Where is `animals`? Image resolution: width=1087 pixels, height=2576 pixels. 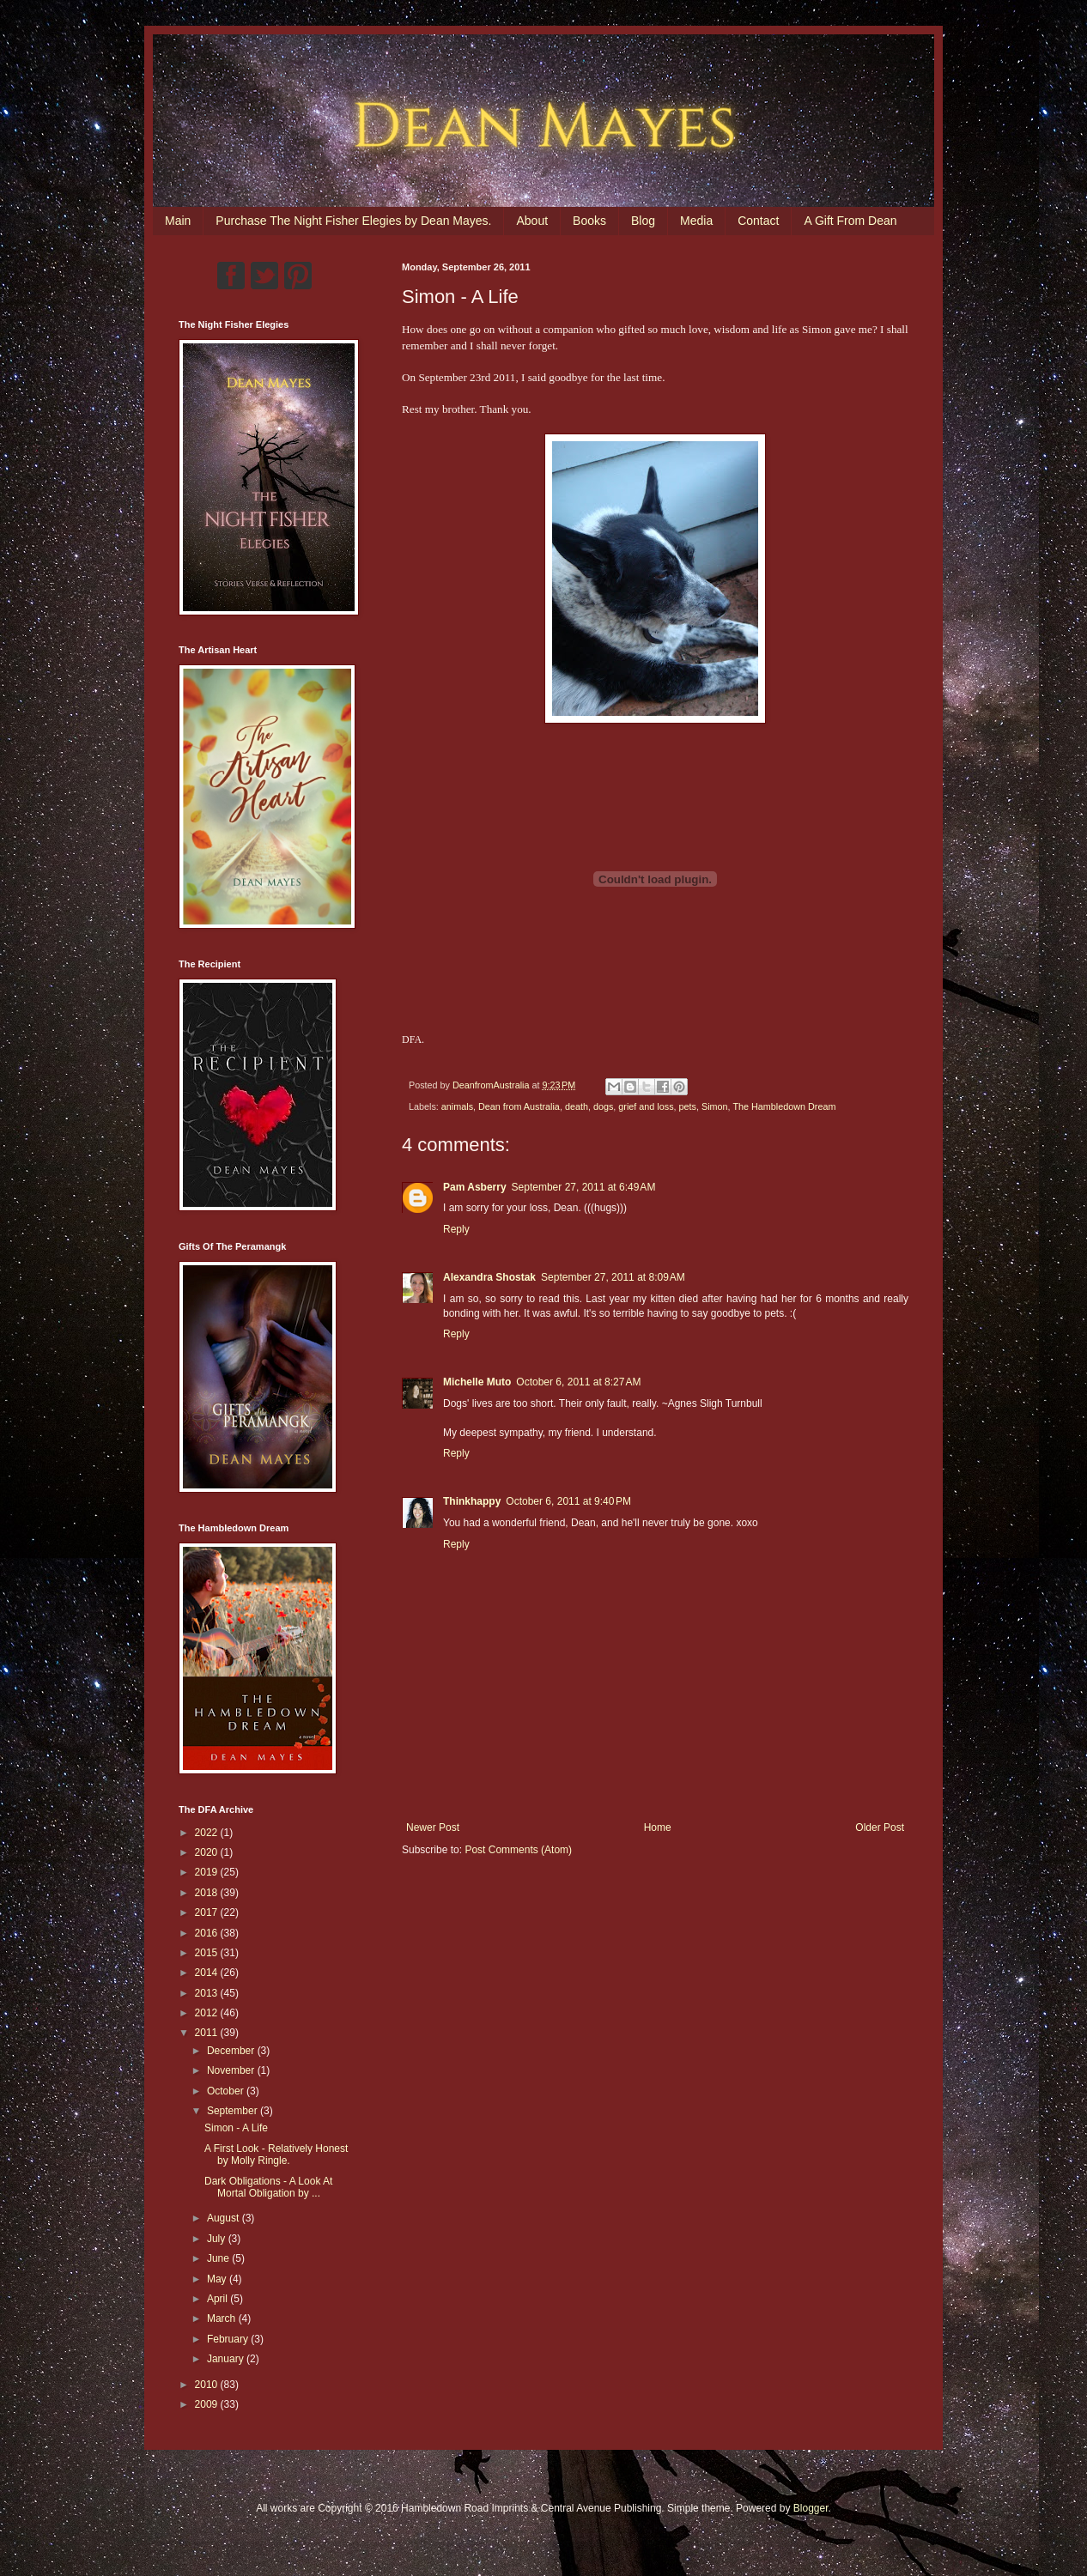
animals is located at coordinates (457, 1106).